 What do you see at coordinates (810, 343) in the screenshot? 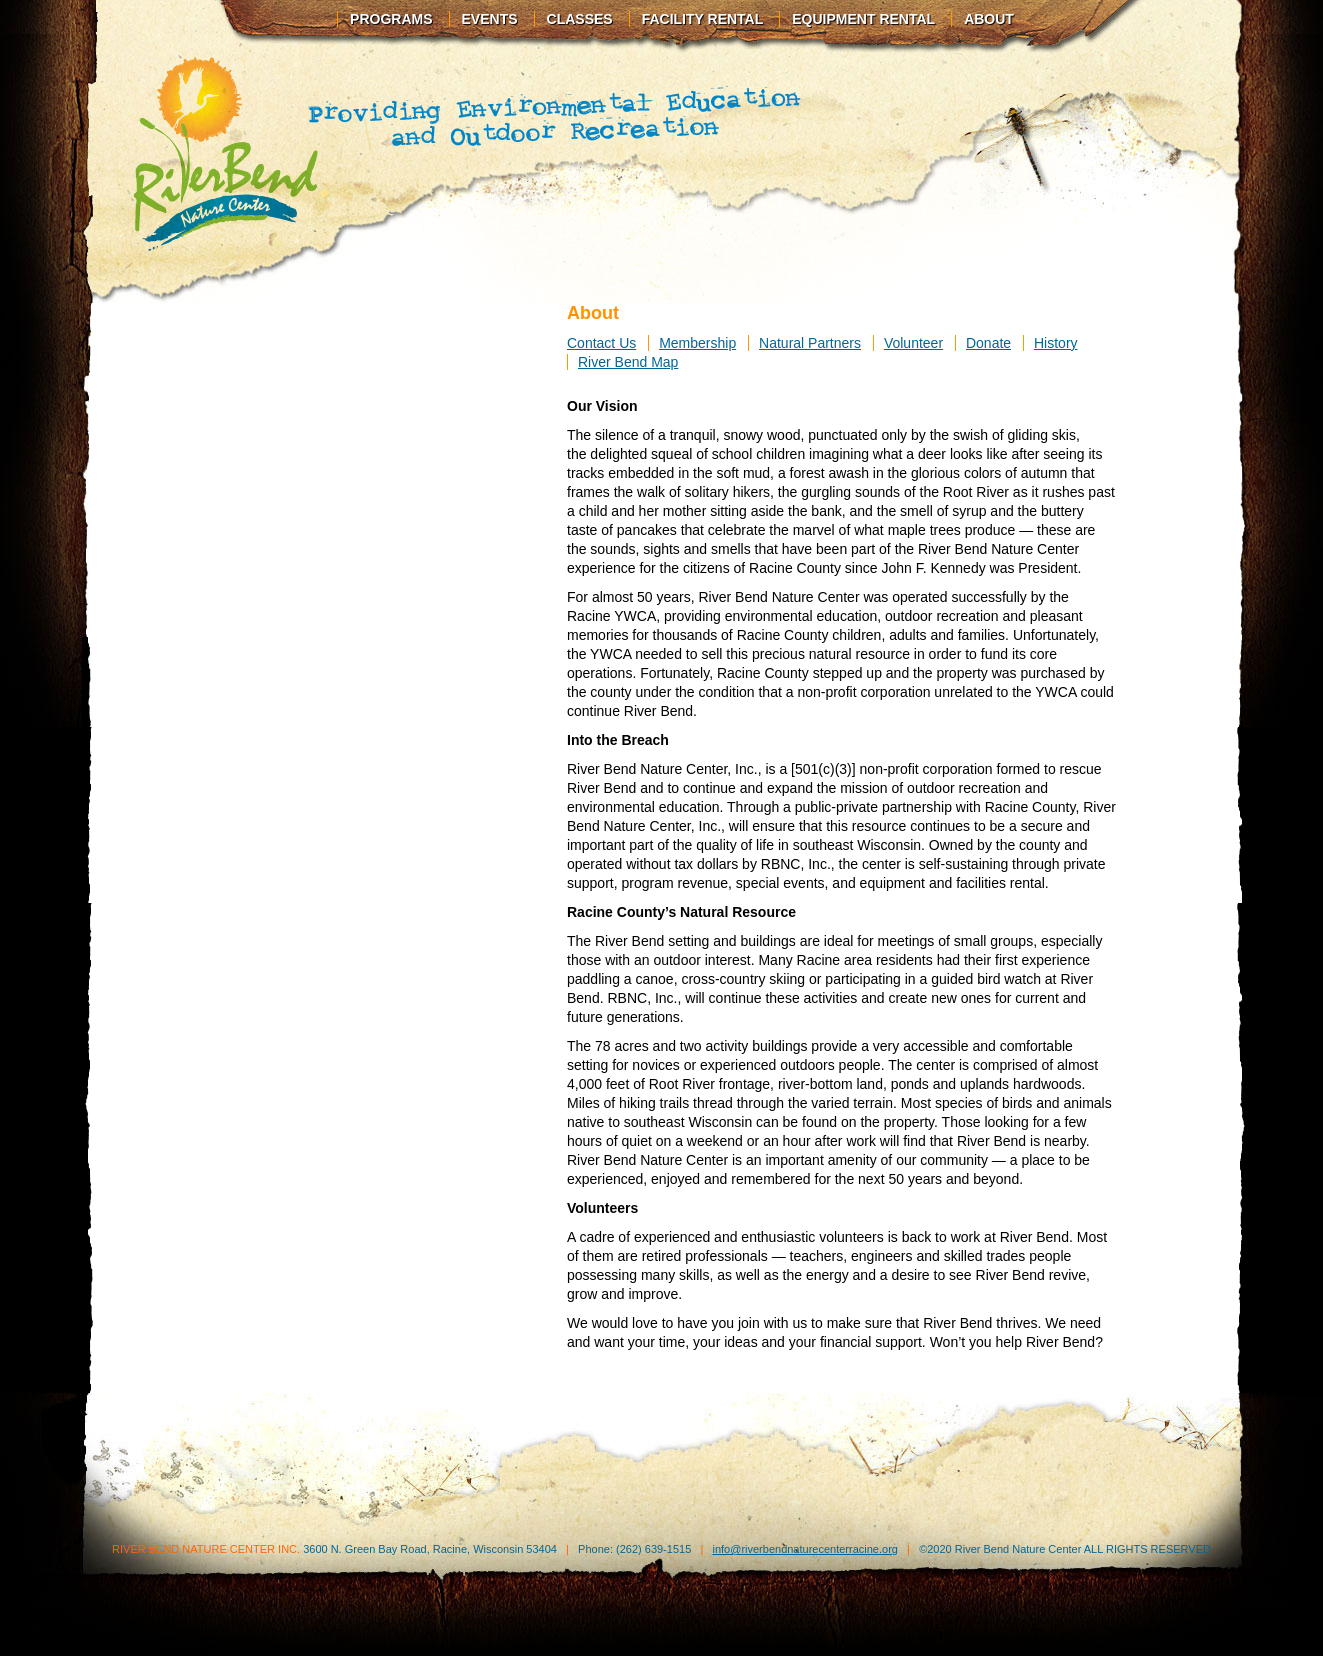
I see `Natural Partners` at bounding box center [810, 343].